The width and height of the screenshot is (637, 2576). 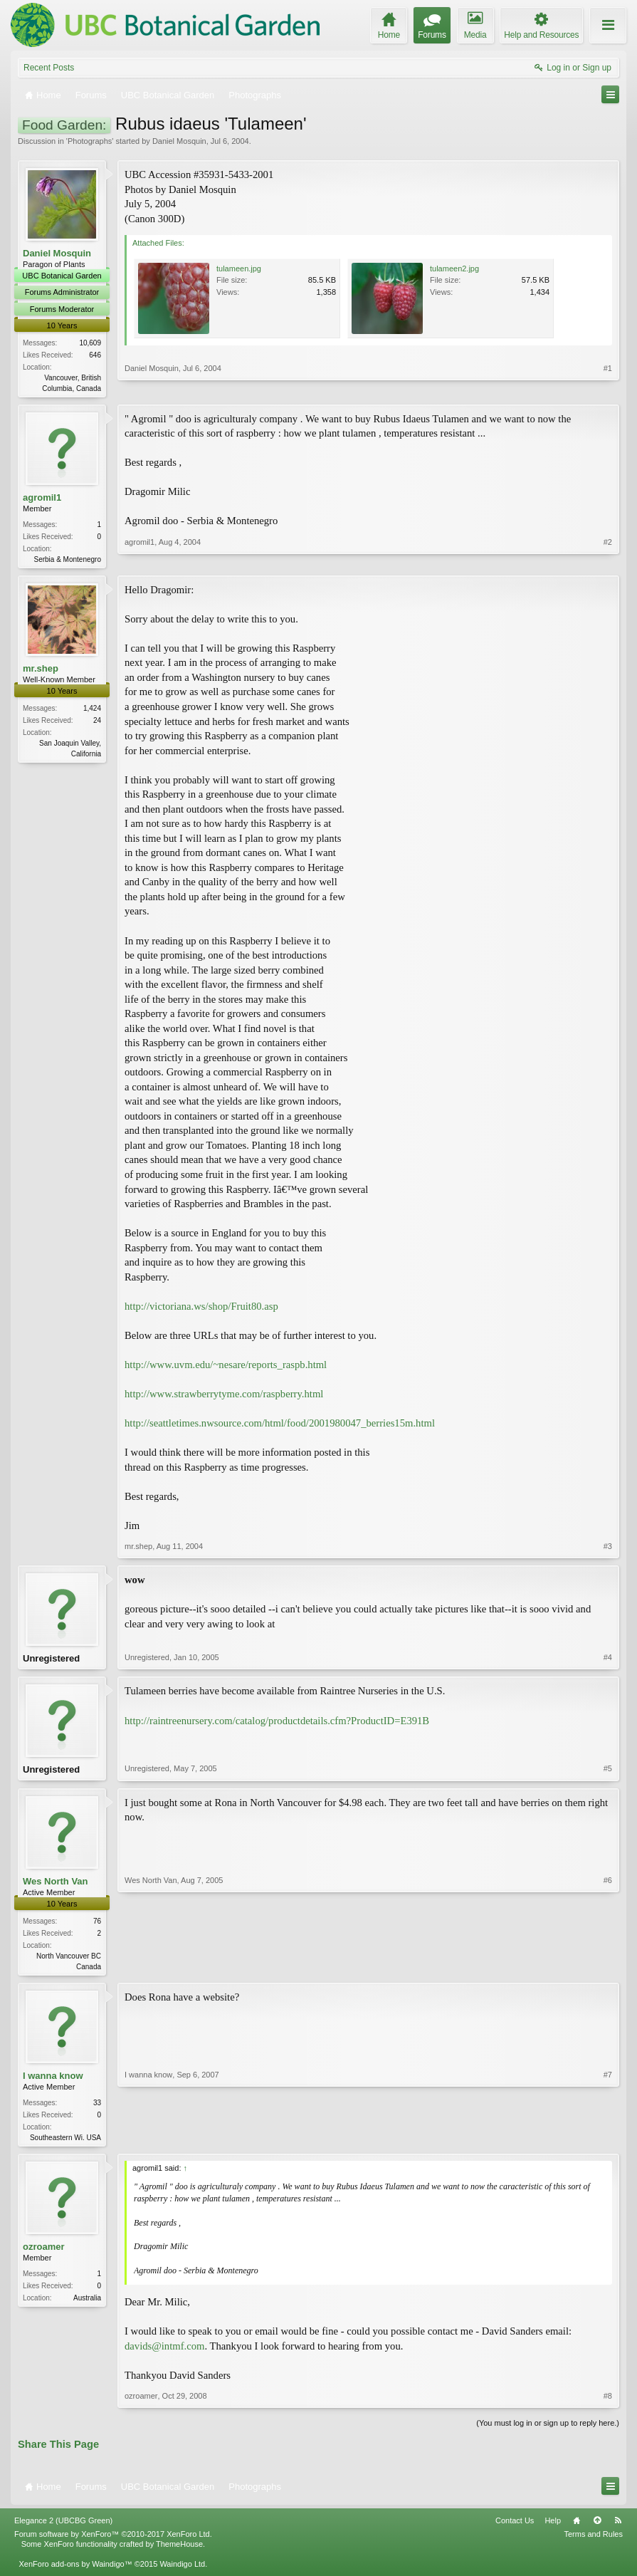 What do you see at coordinates (552, 2528) in the screenshot?
I see `Help` at bounding box center [552, 2528].